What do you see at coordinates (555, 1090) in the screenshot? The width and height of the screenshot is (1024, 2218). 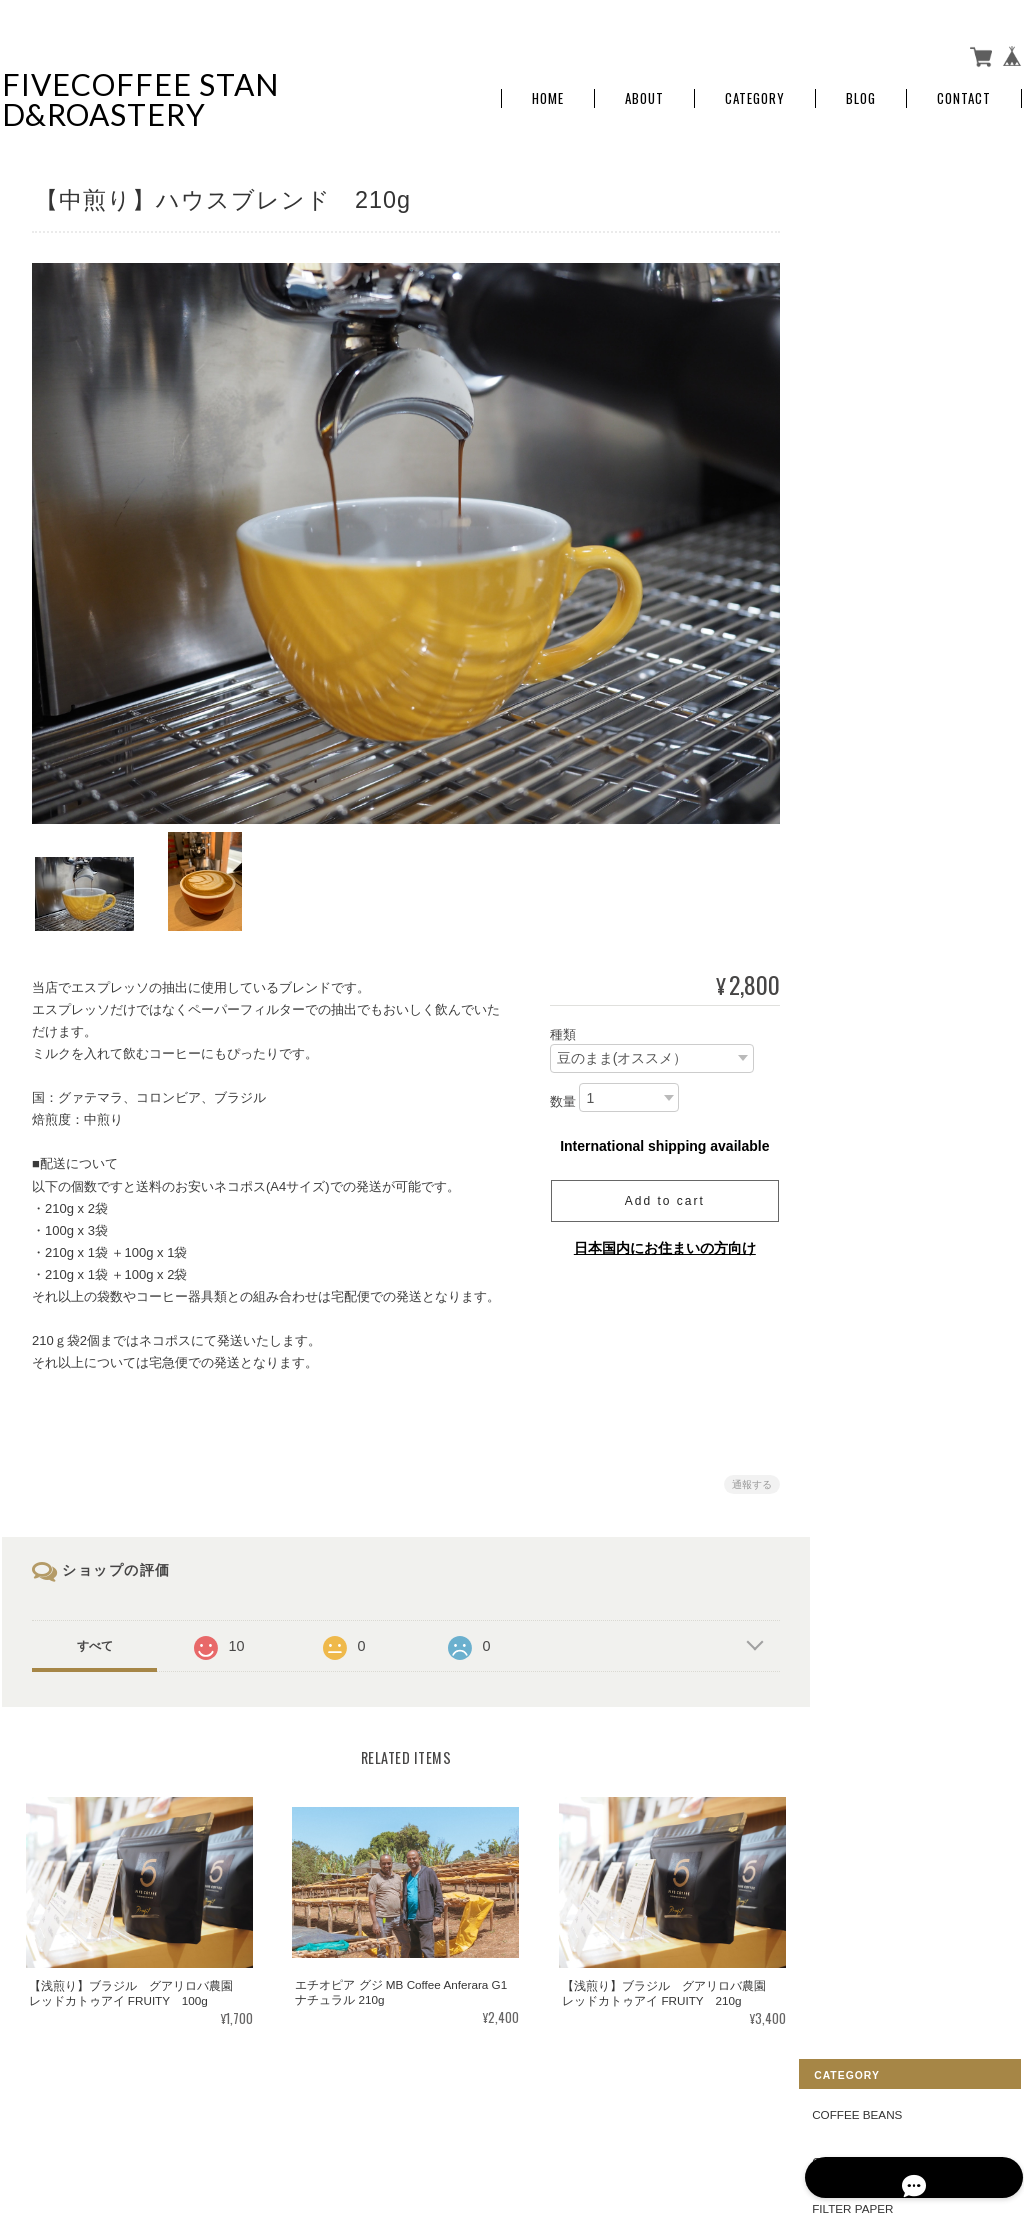 I see `数量` at bounding box center [555, 1090].